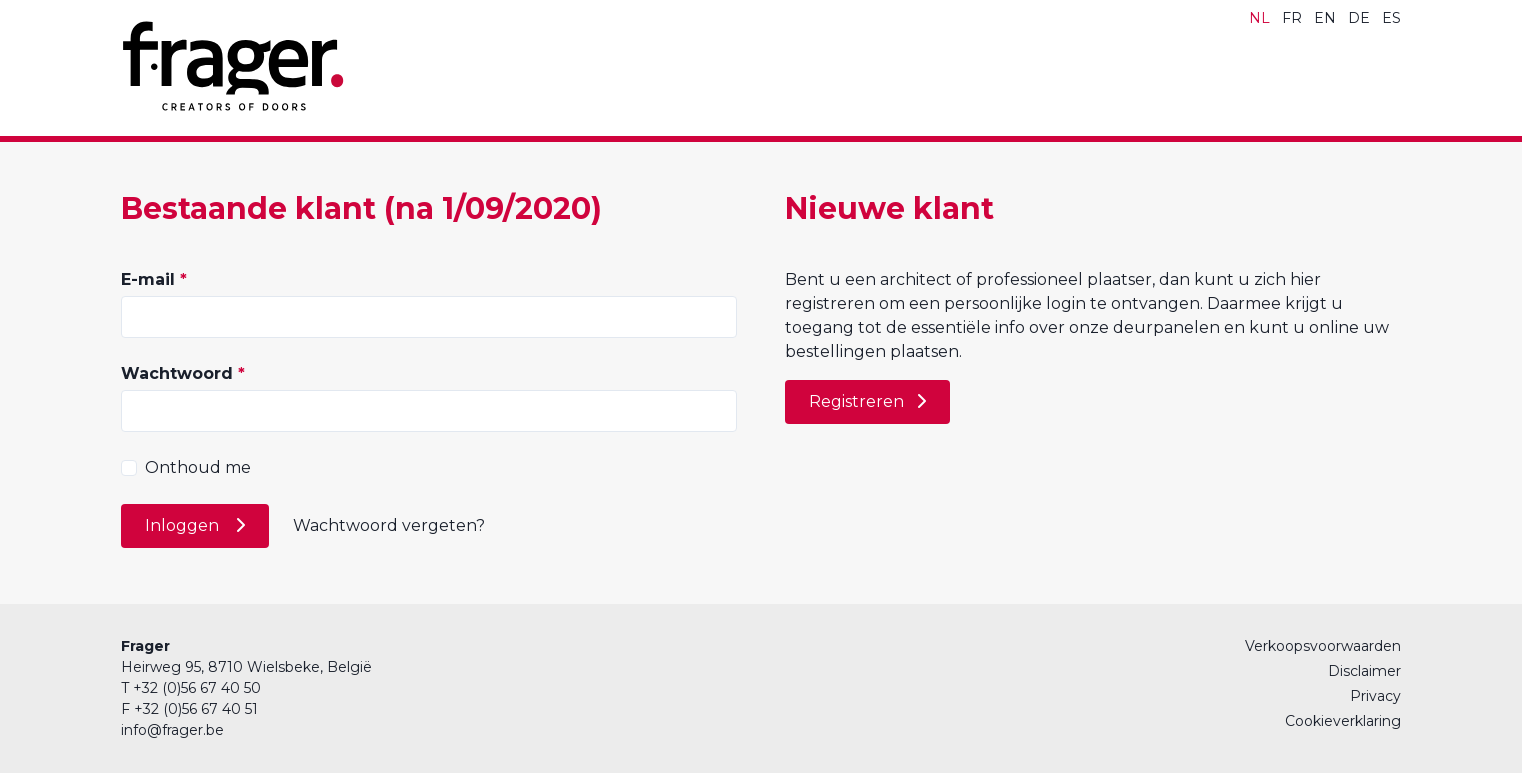 This screenshot has height=773, width=1522. I want to click on Cookieverklaring, so click(1343, 721).